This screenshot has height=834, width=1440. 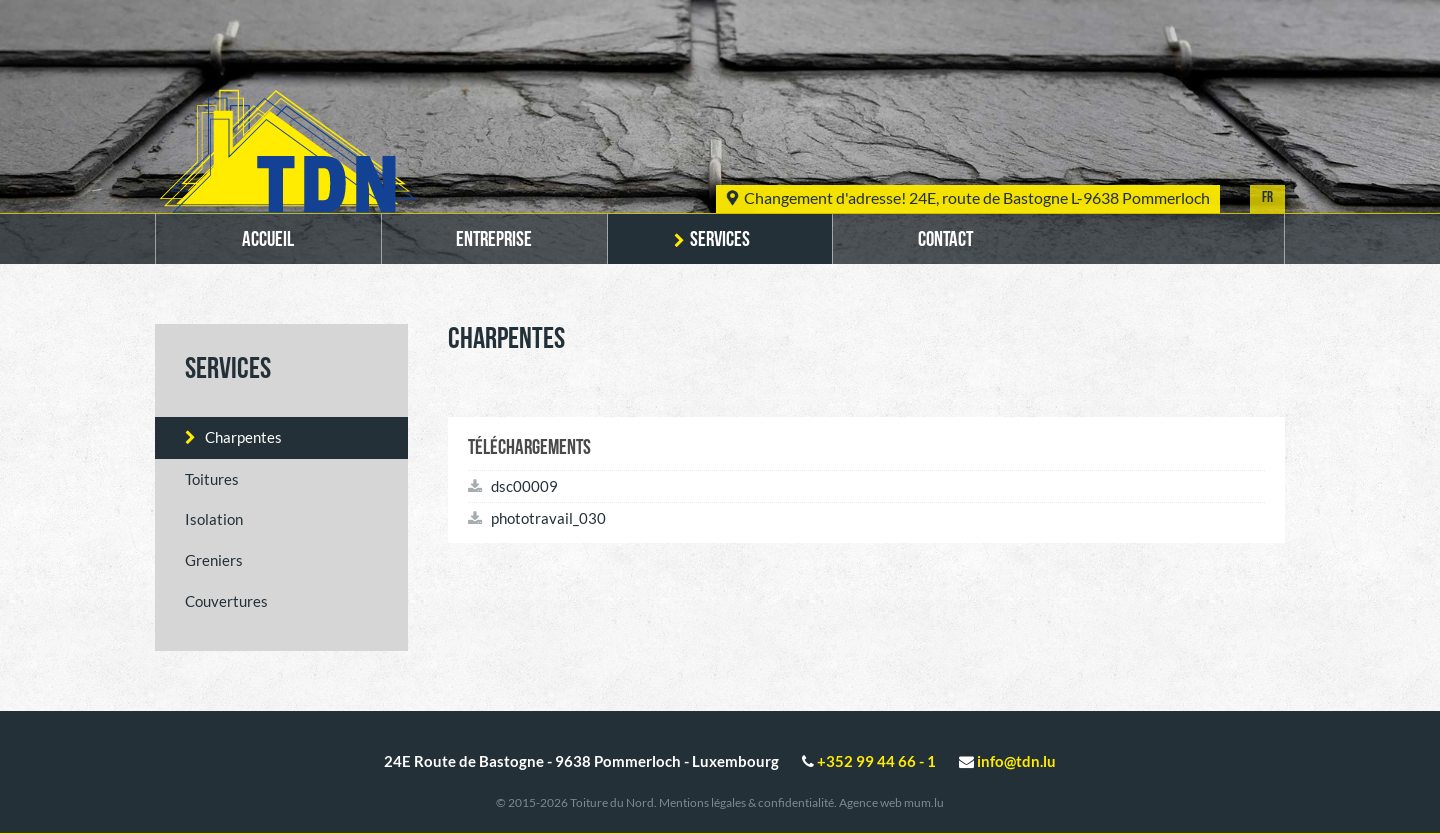 What do you see at coordinates (746, 802) in the screenshot?
I see `Mentions légales & confidentialité` at bounding box center [746, 802].